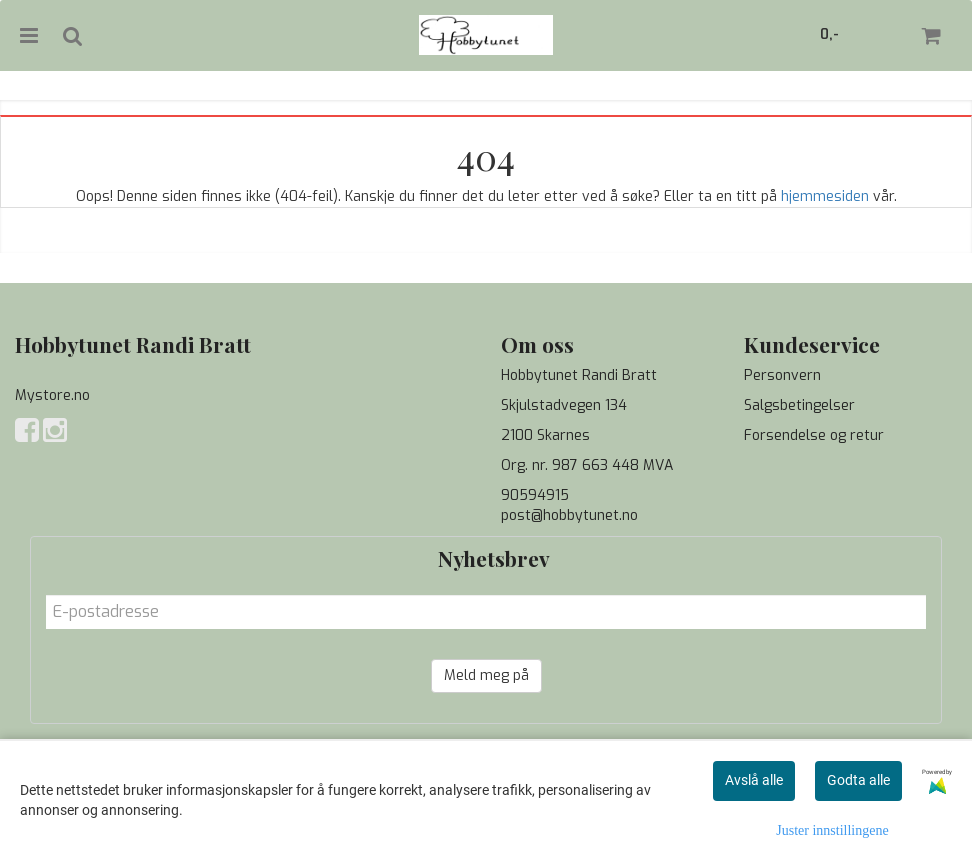  I want to click on post@hobbytunet.no, so click(569, 515).